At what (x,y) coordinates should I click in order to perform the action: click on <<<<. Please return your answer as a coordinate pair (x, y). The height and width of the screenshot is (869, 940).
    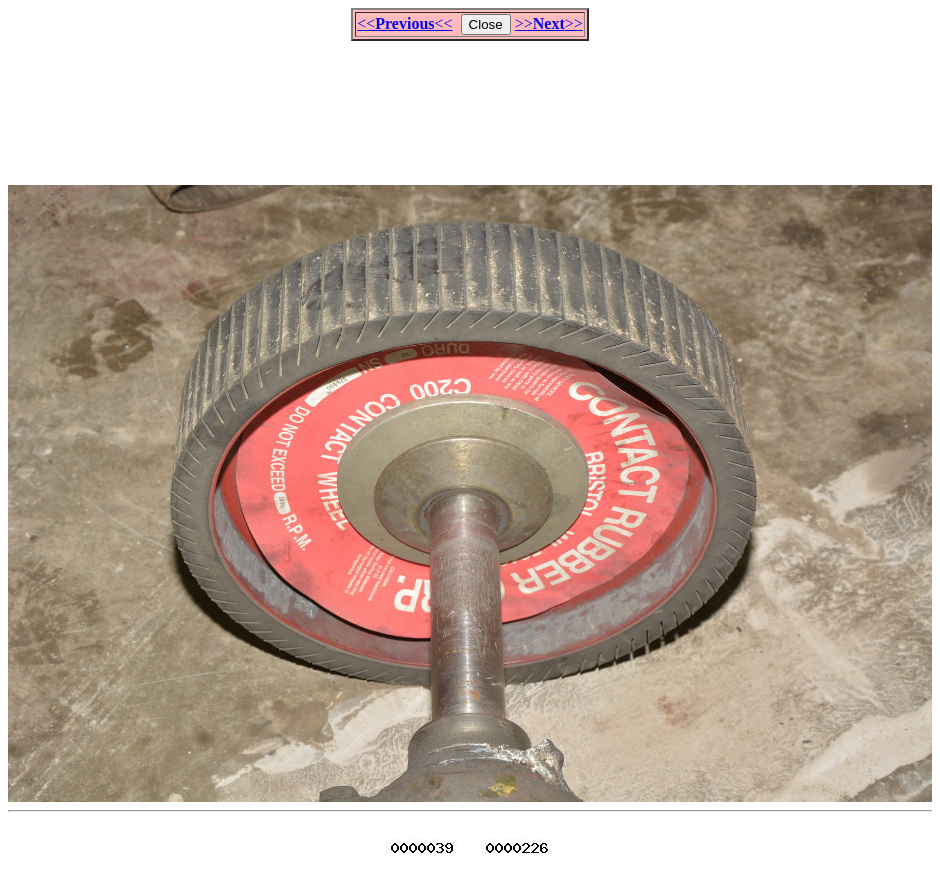
    Looking at the image, I should click on (404, 23).